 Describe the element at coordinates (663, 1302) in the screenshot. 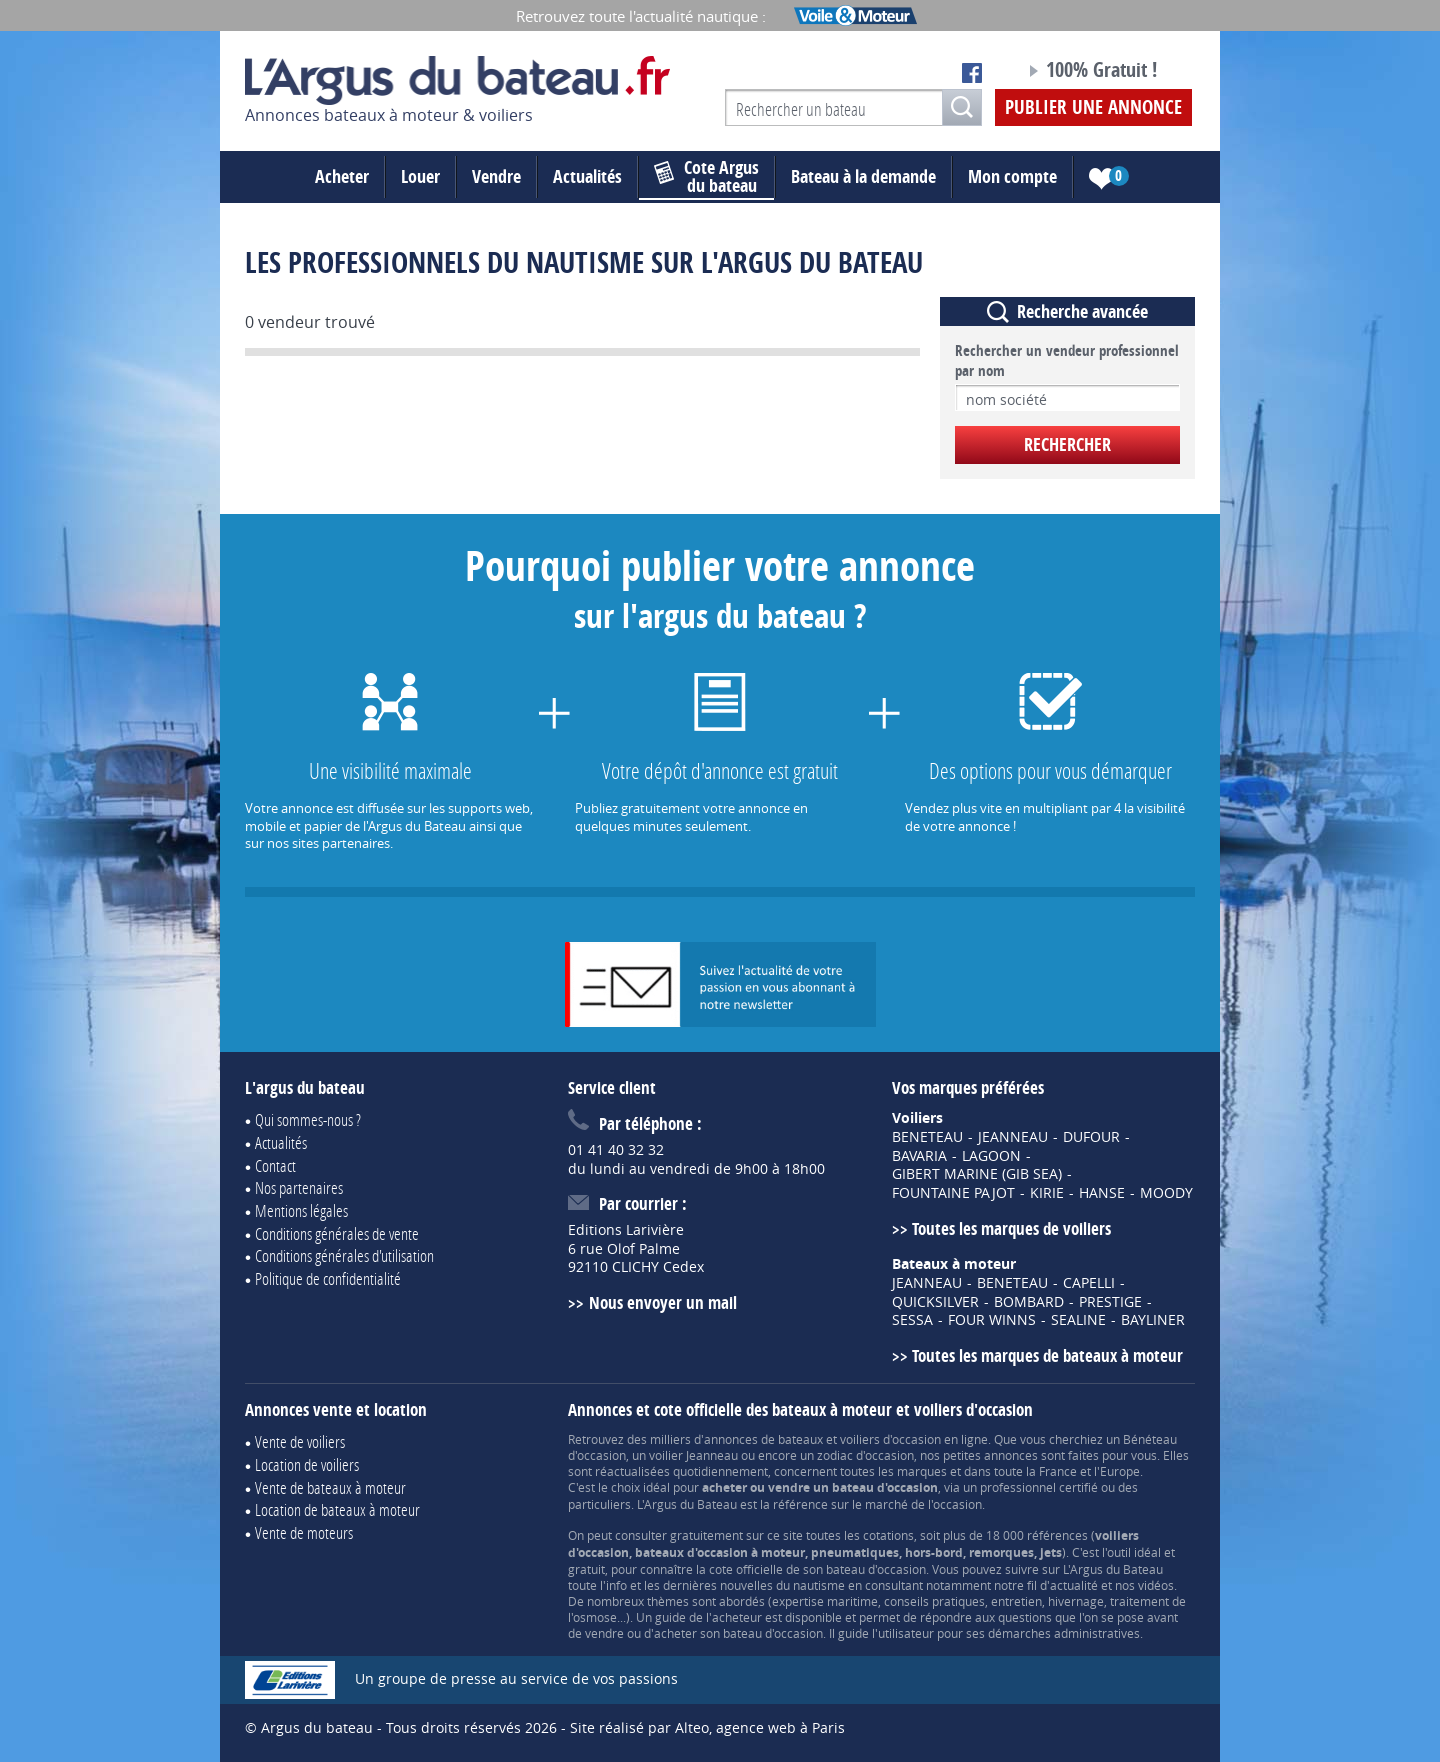

I see `Nous envoyer un mail` at that location.